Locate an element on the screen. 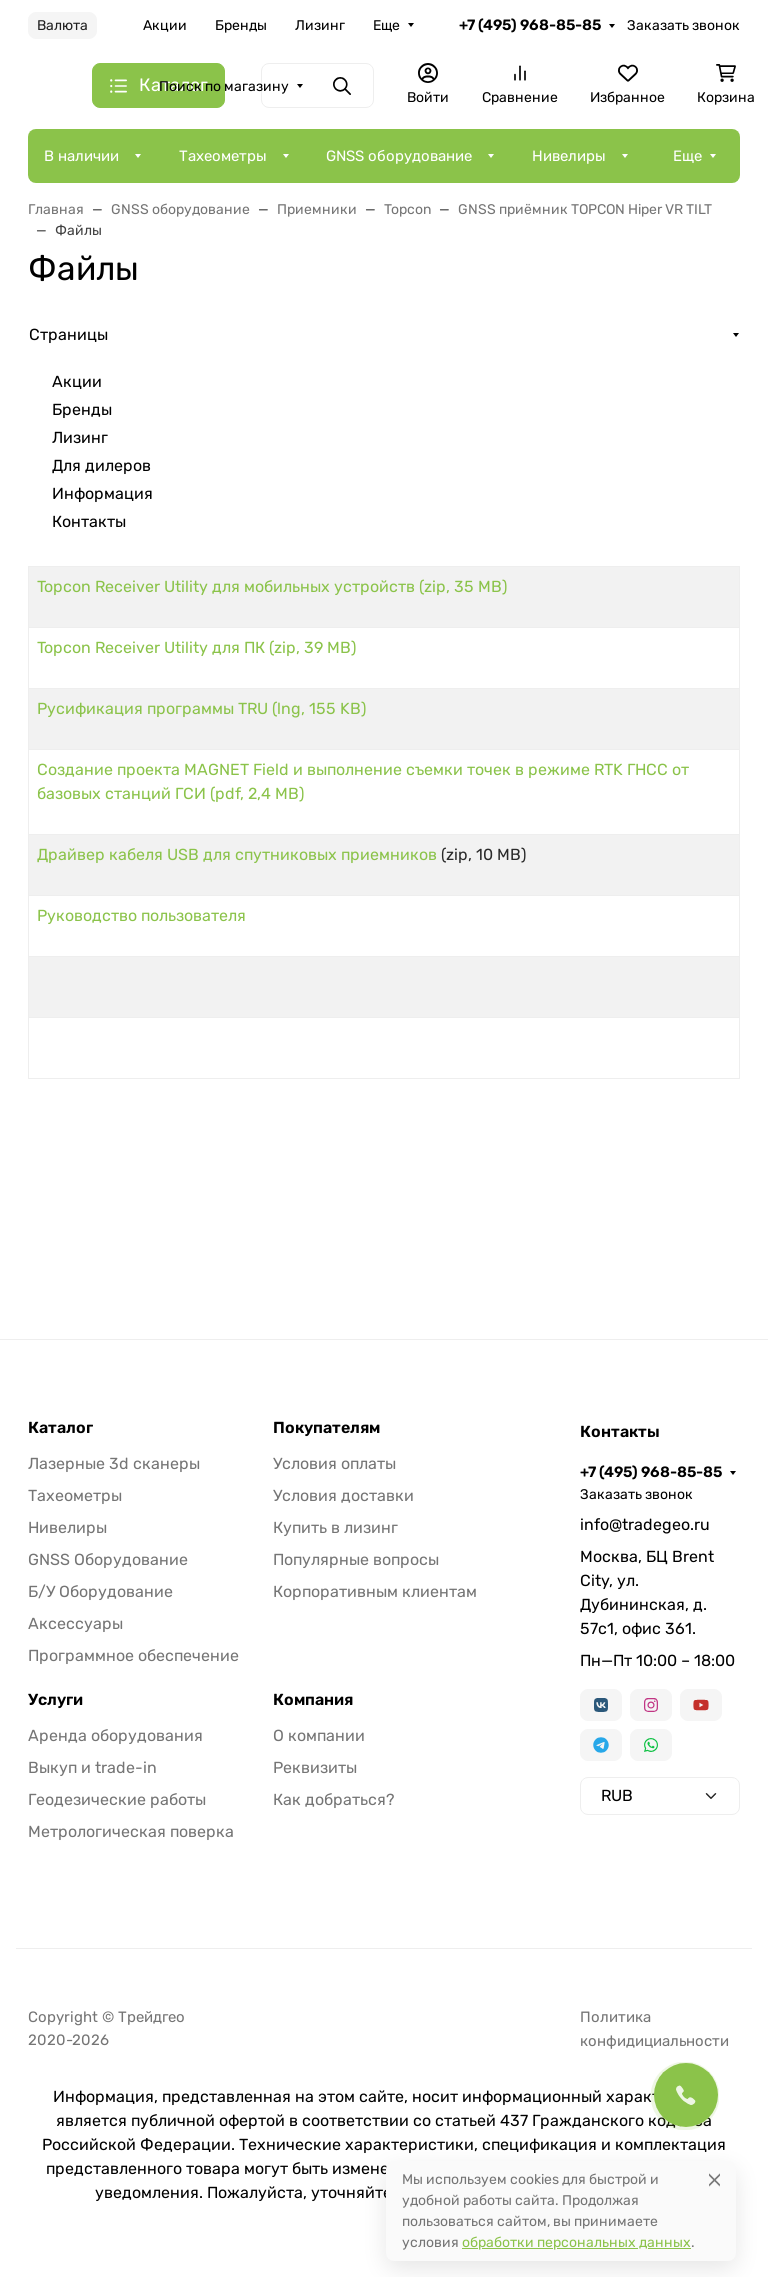  Условия оплаты is located at coordinates (334, 1463).